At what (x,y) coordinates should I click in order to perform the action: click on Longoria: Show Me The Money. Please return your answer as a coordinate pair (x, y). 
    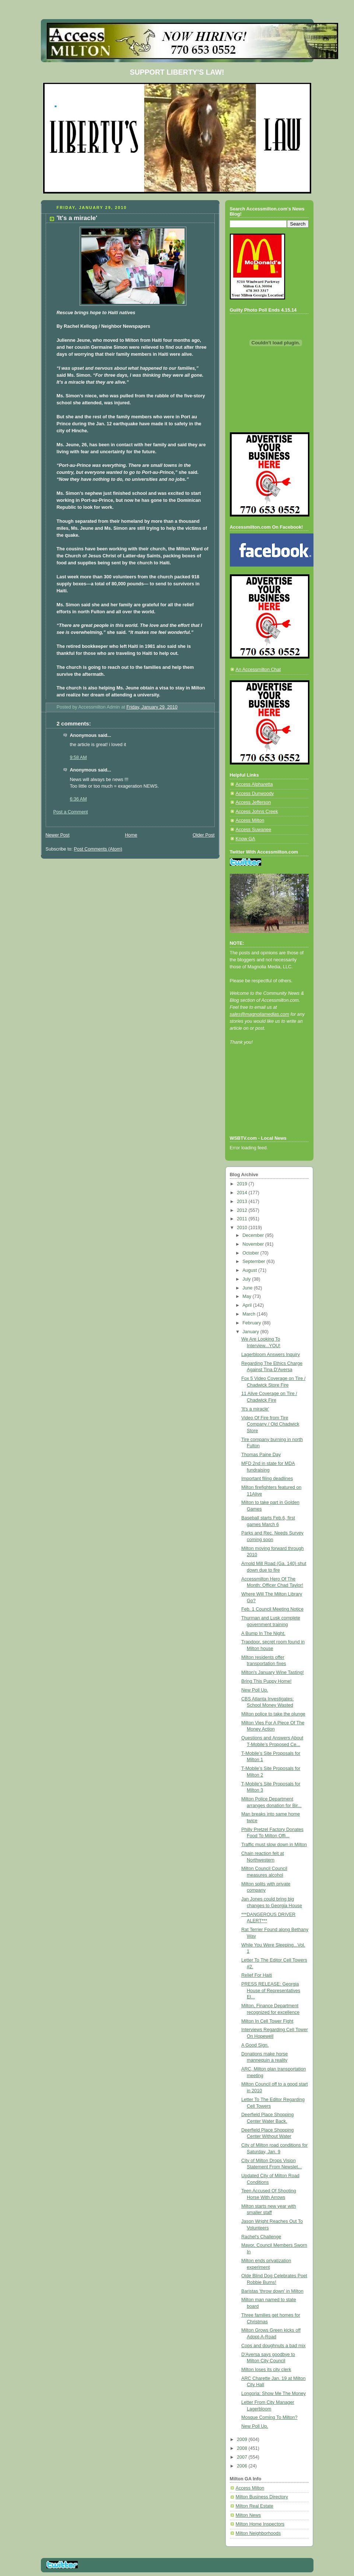
    Looking at the image, I should click on (273, 2393).